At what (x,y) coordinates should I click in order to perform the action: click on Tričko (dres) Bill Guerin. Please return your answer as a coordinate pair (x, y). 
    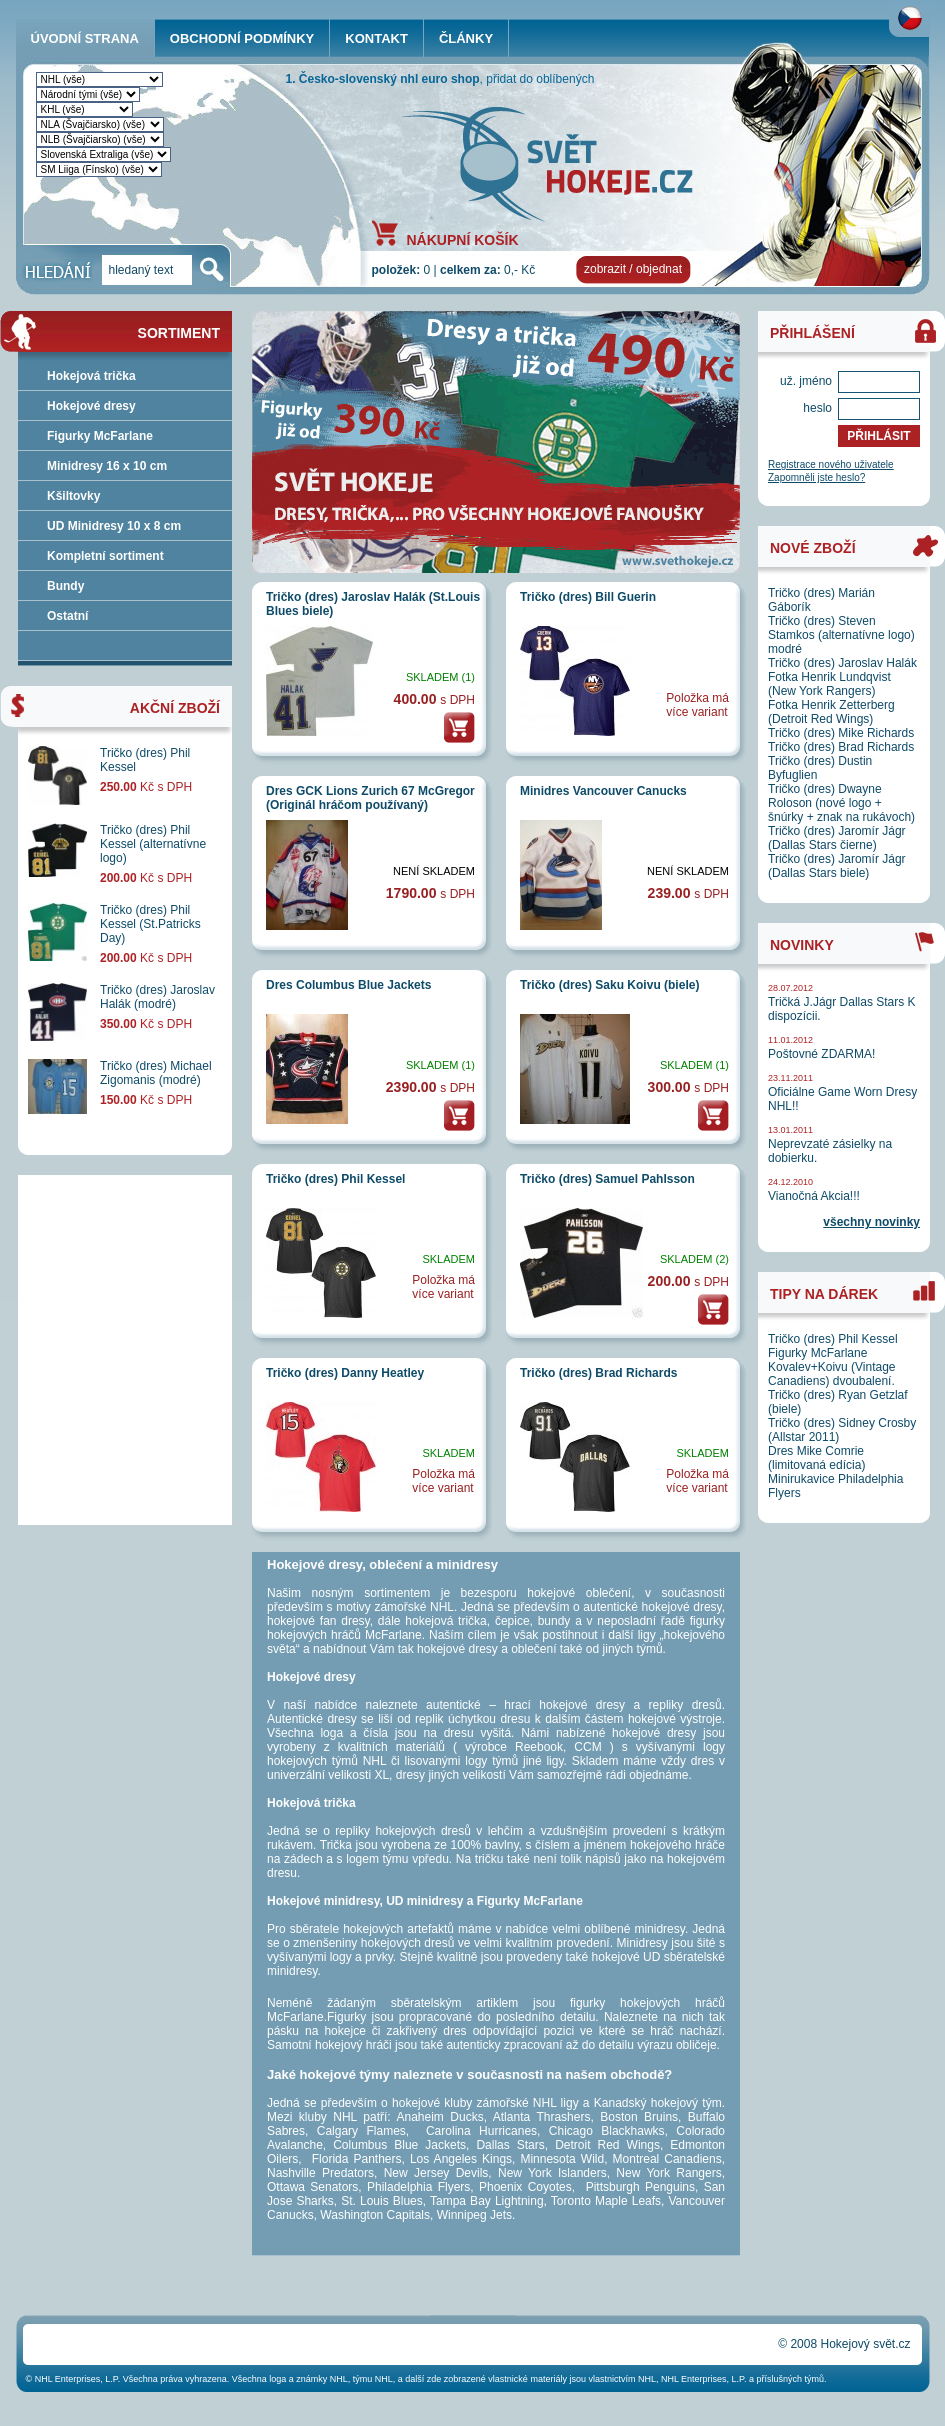
    Looking at the image, I should click on (588, 597).